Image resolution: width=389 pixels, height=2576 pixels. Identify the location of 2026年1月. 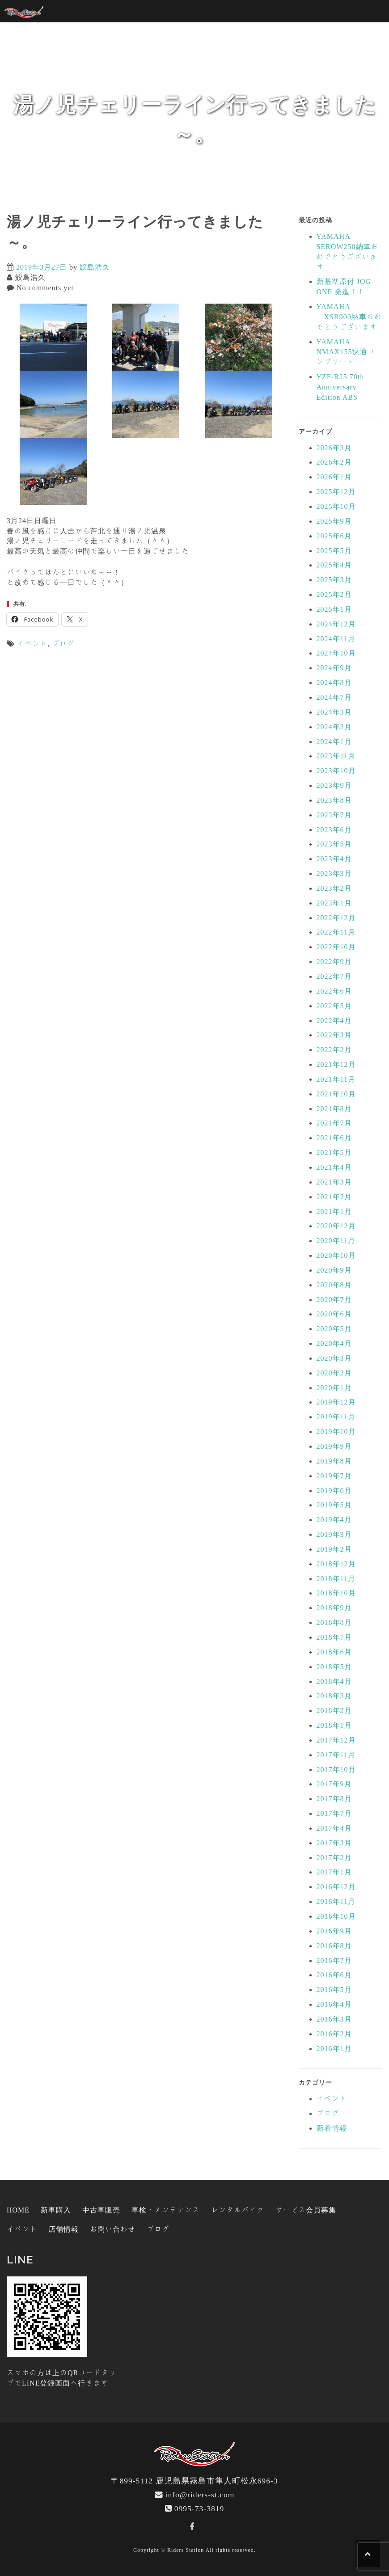
(334, 476).